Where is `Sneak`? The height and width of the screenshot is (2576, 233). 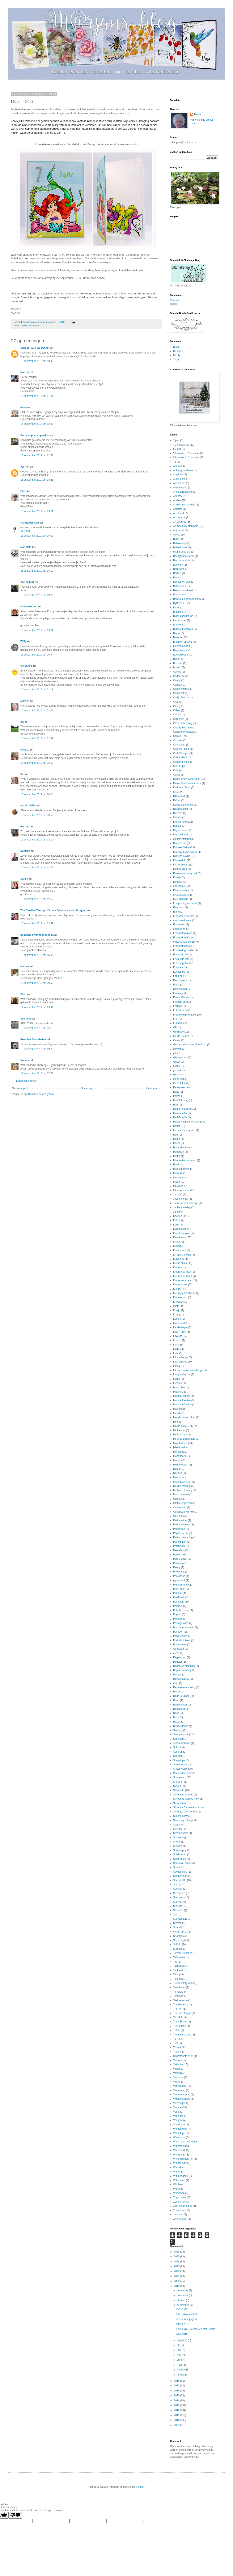 Sneak is located at coordinates (176, 1841).